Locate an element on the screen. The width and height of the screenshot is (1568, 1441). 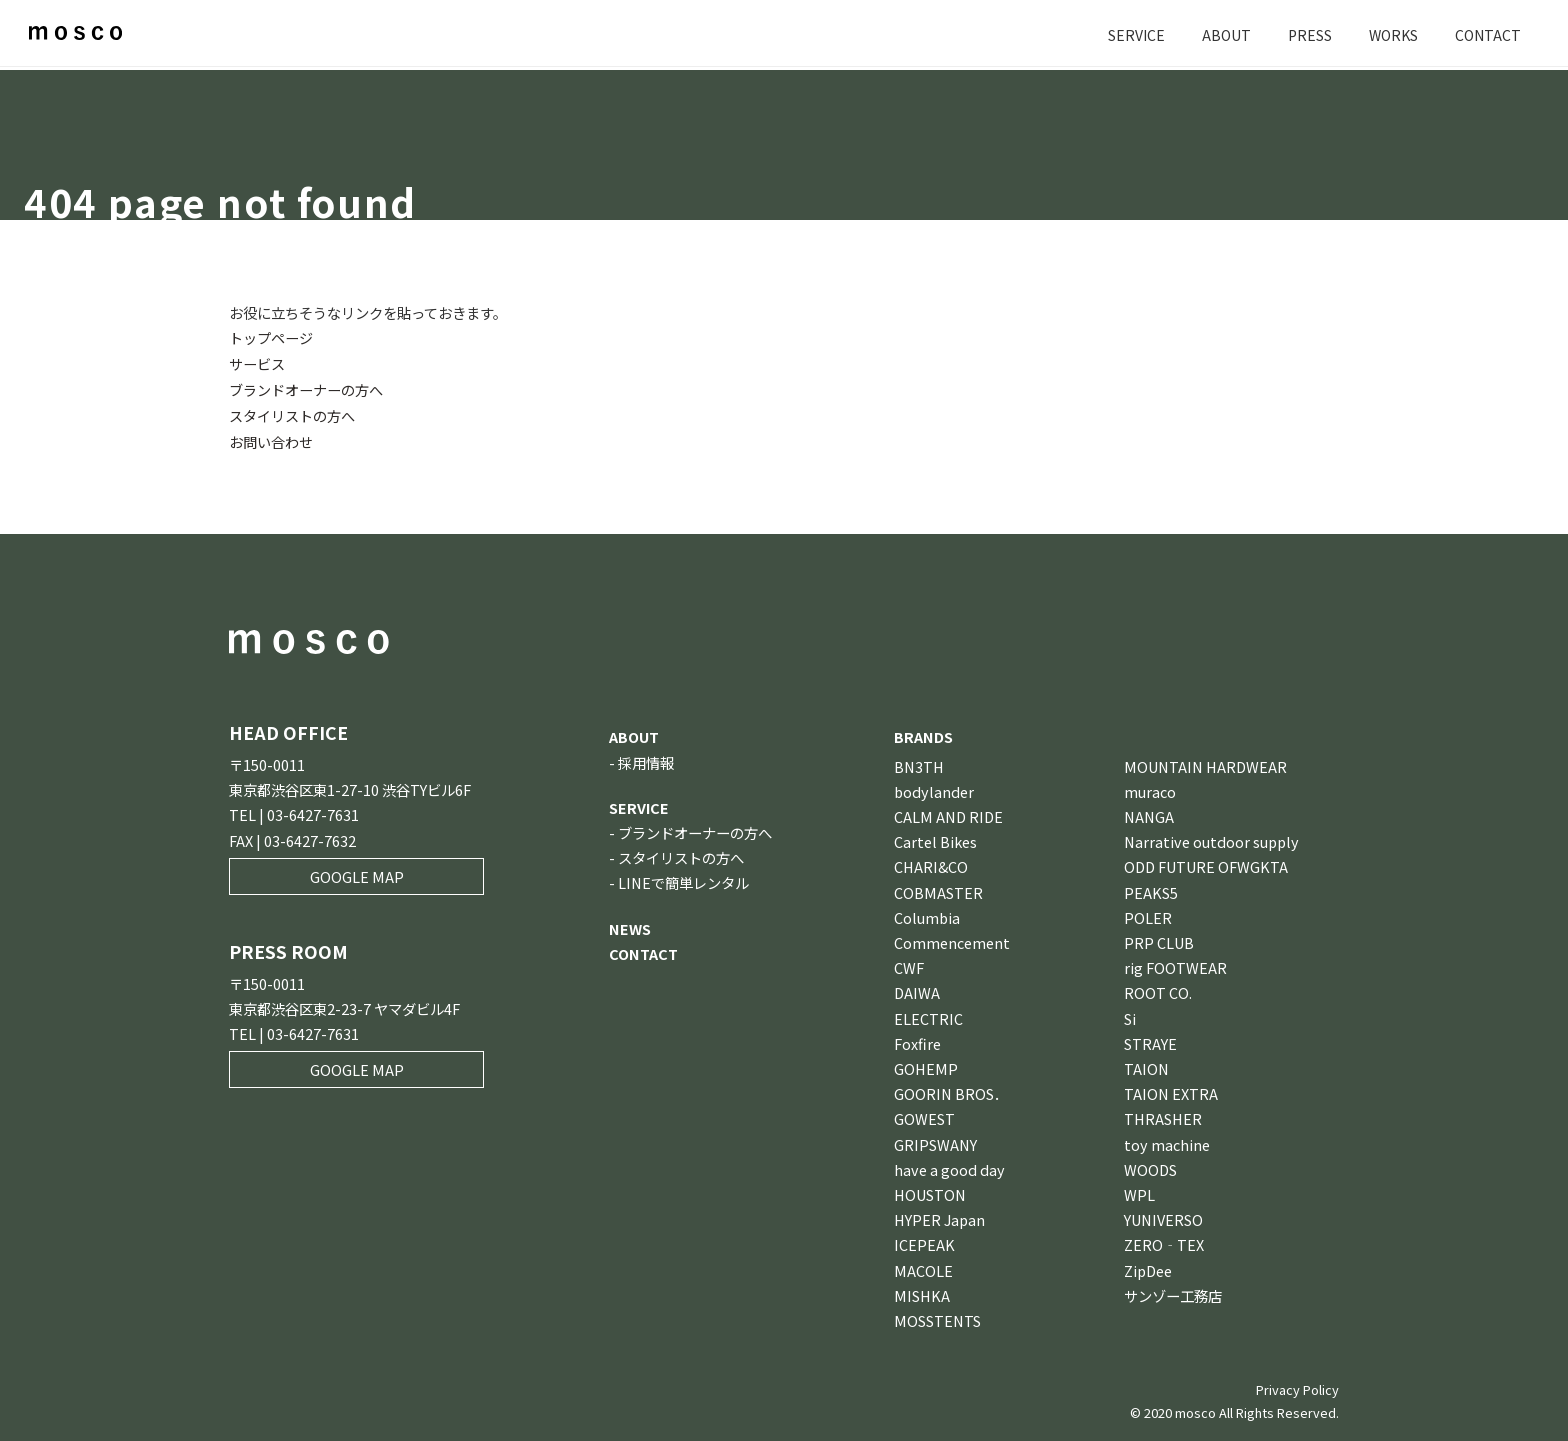
MISHKA is located at coordinates (922, 1292).